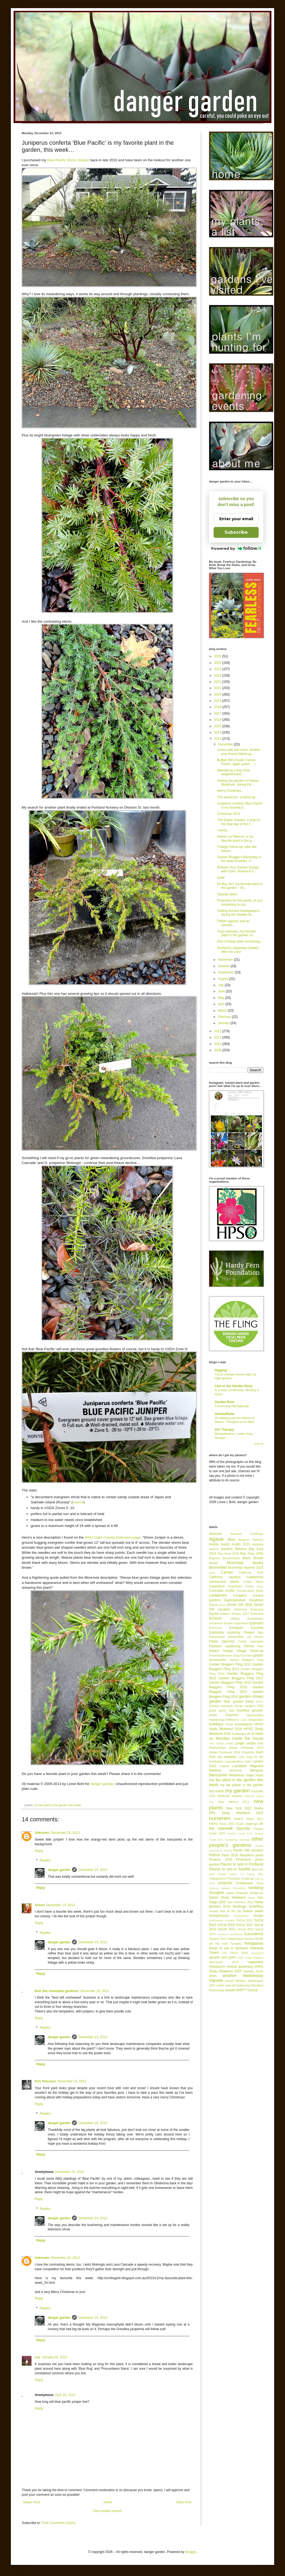 This screenshot has width=285, height=2576. Describe the element at coordinates (236, 1628) in the screenshot. I see `Eryngium` at that location.